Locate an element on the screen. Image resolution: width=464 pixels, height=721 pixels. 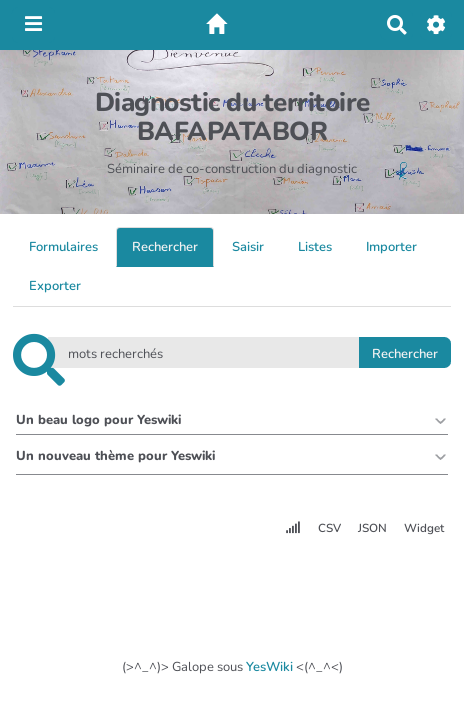
Rechercher is located at coordinates (165, 247).